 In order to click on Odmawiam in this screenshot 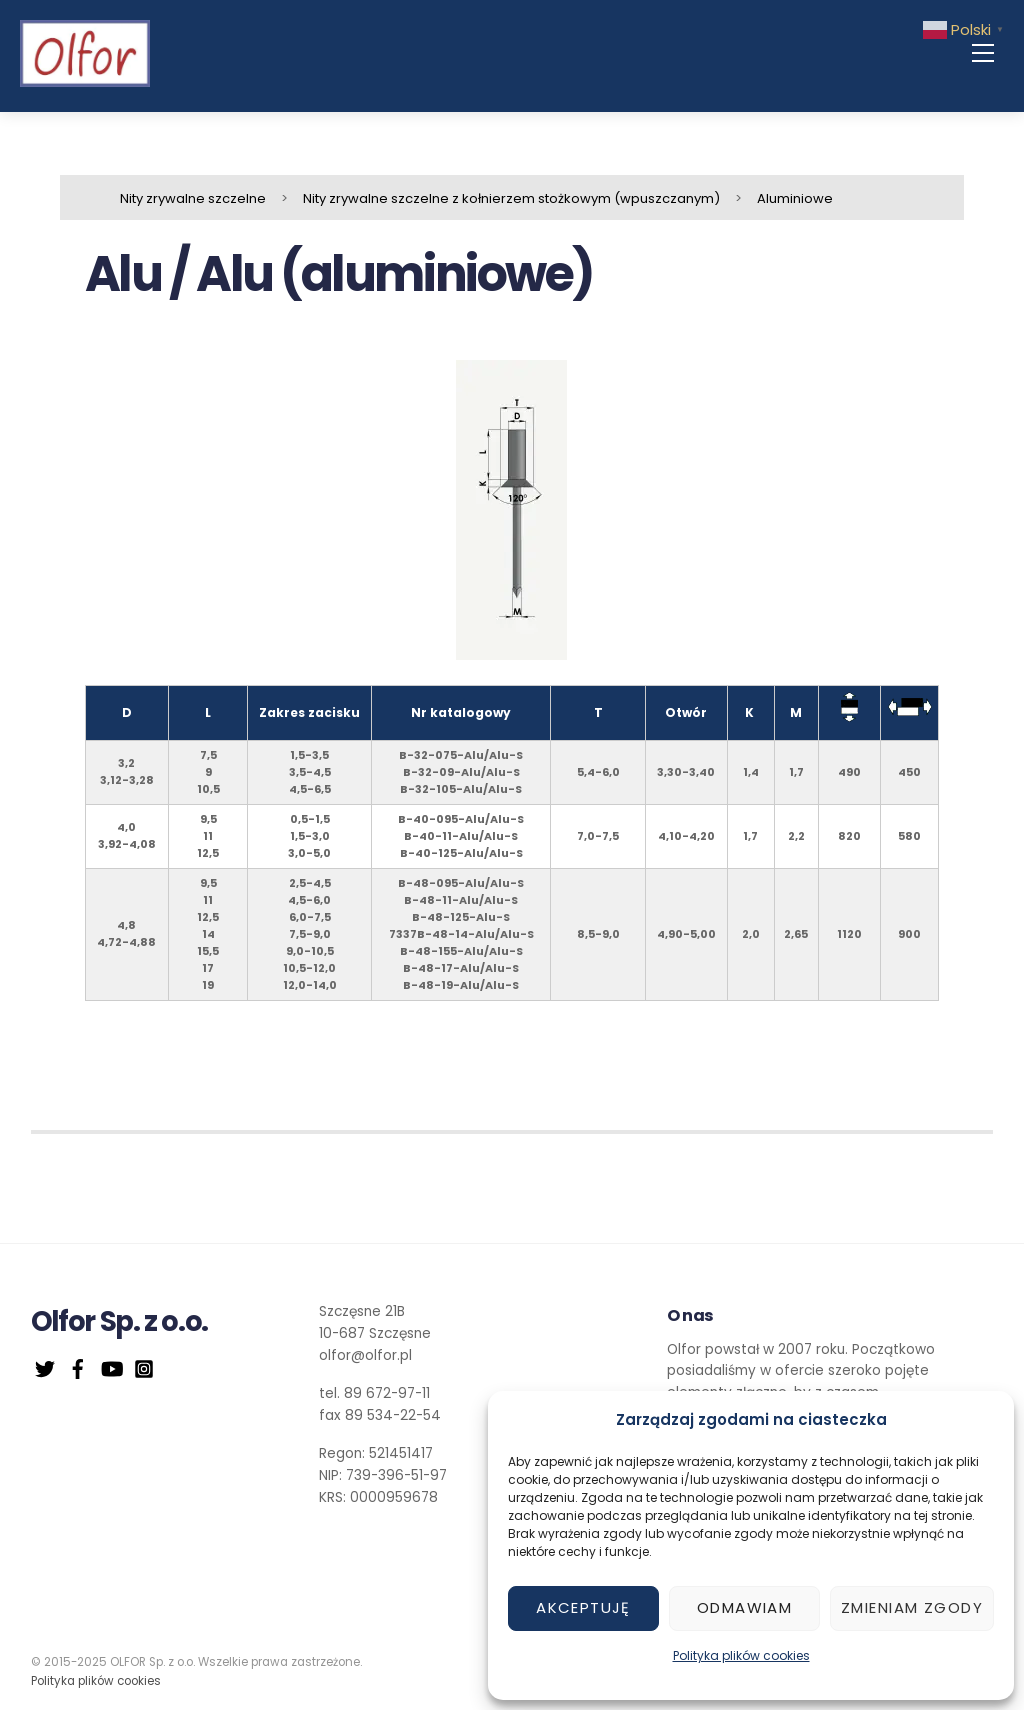, I will do `click(744, 1607)`.